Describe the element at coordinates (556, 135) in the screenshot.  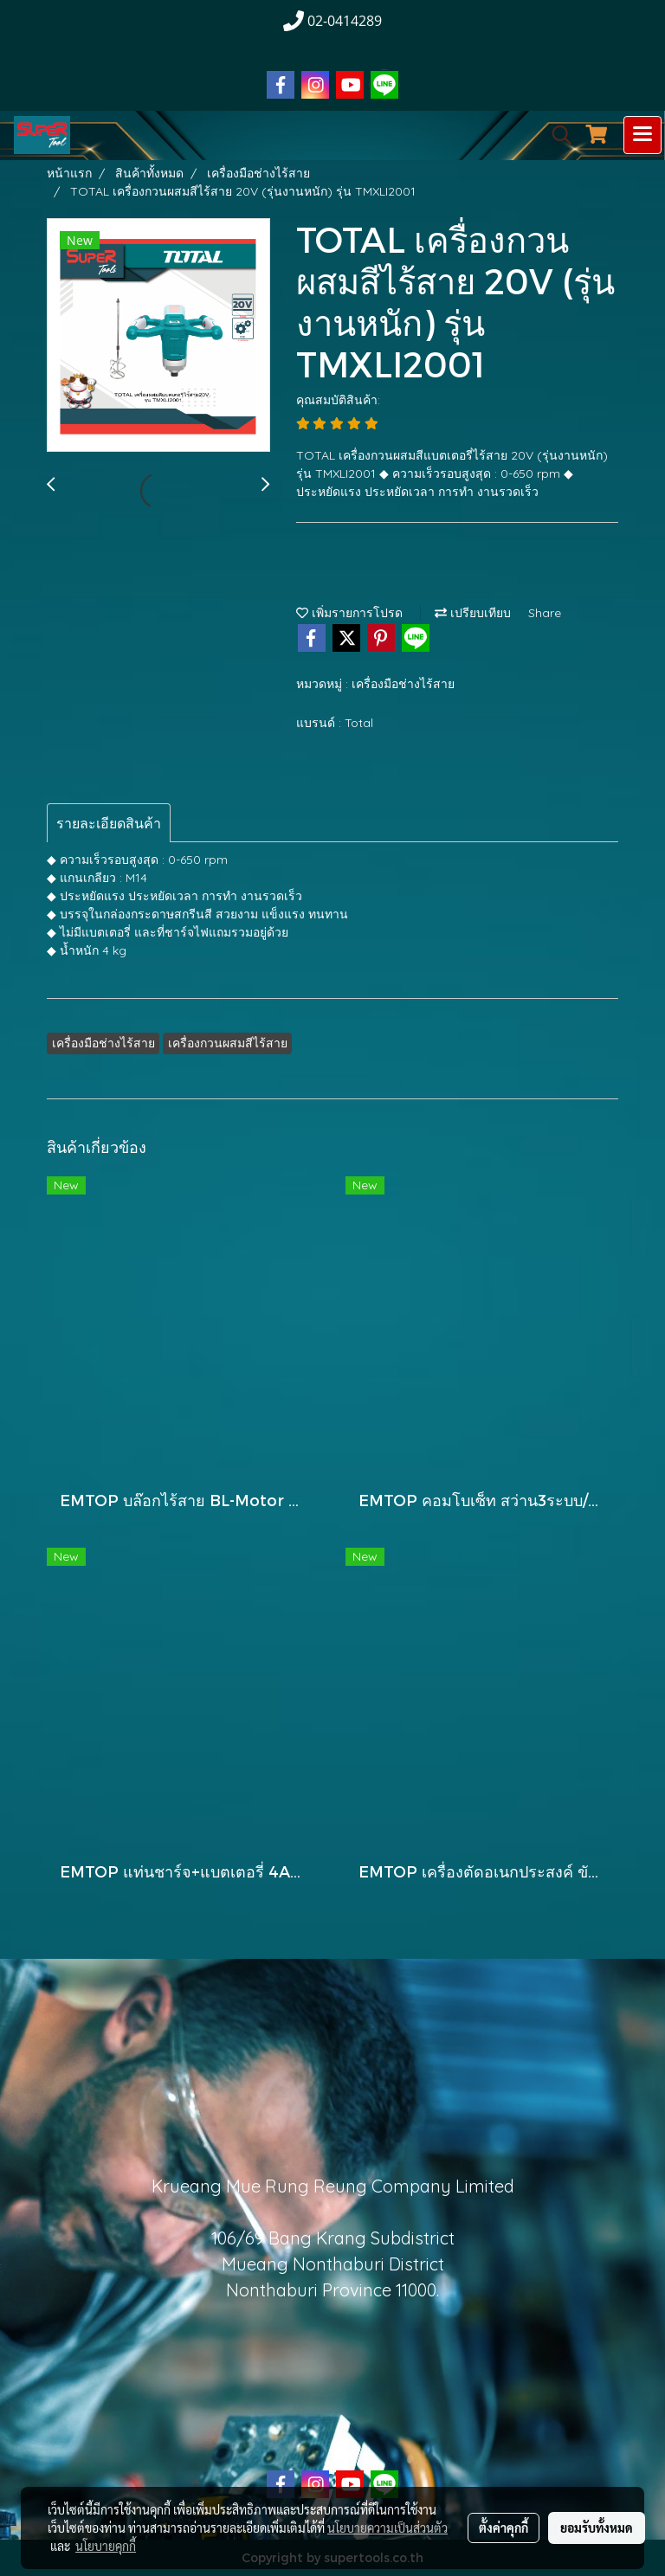
I see `[button]` at that location.